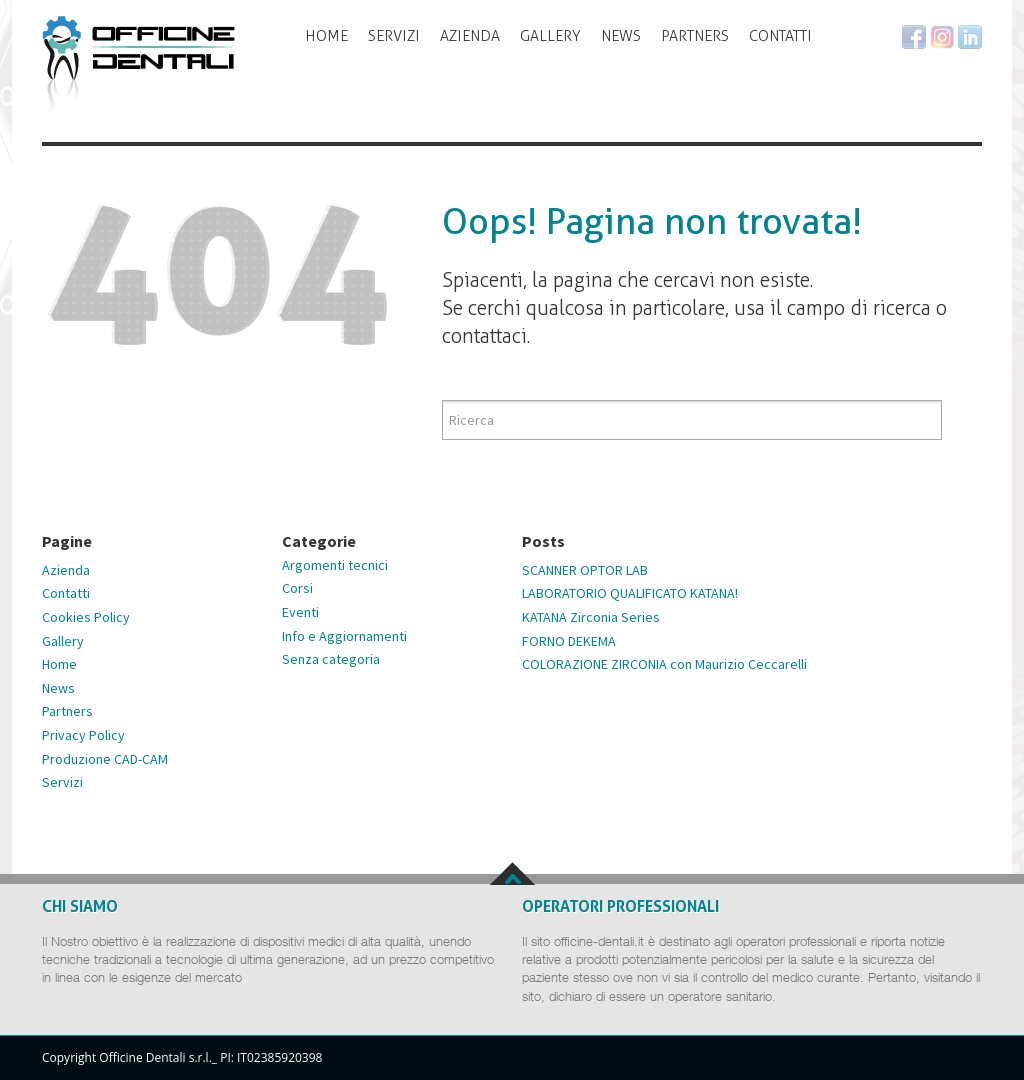  I want to click on Corsi, so click(297, 588).